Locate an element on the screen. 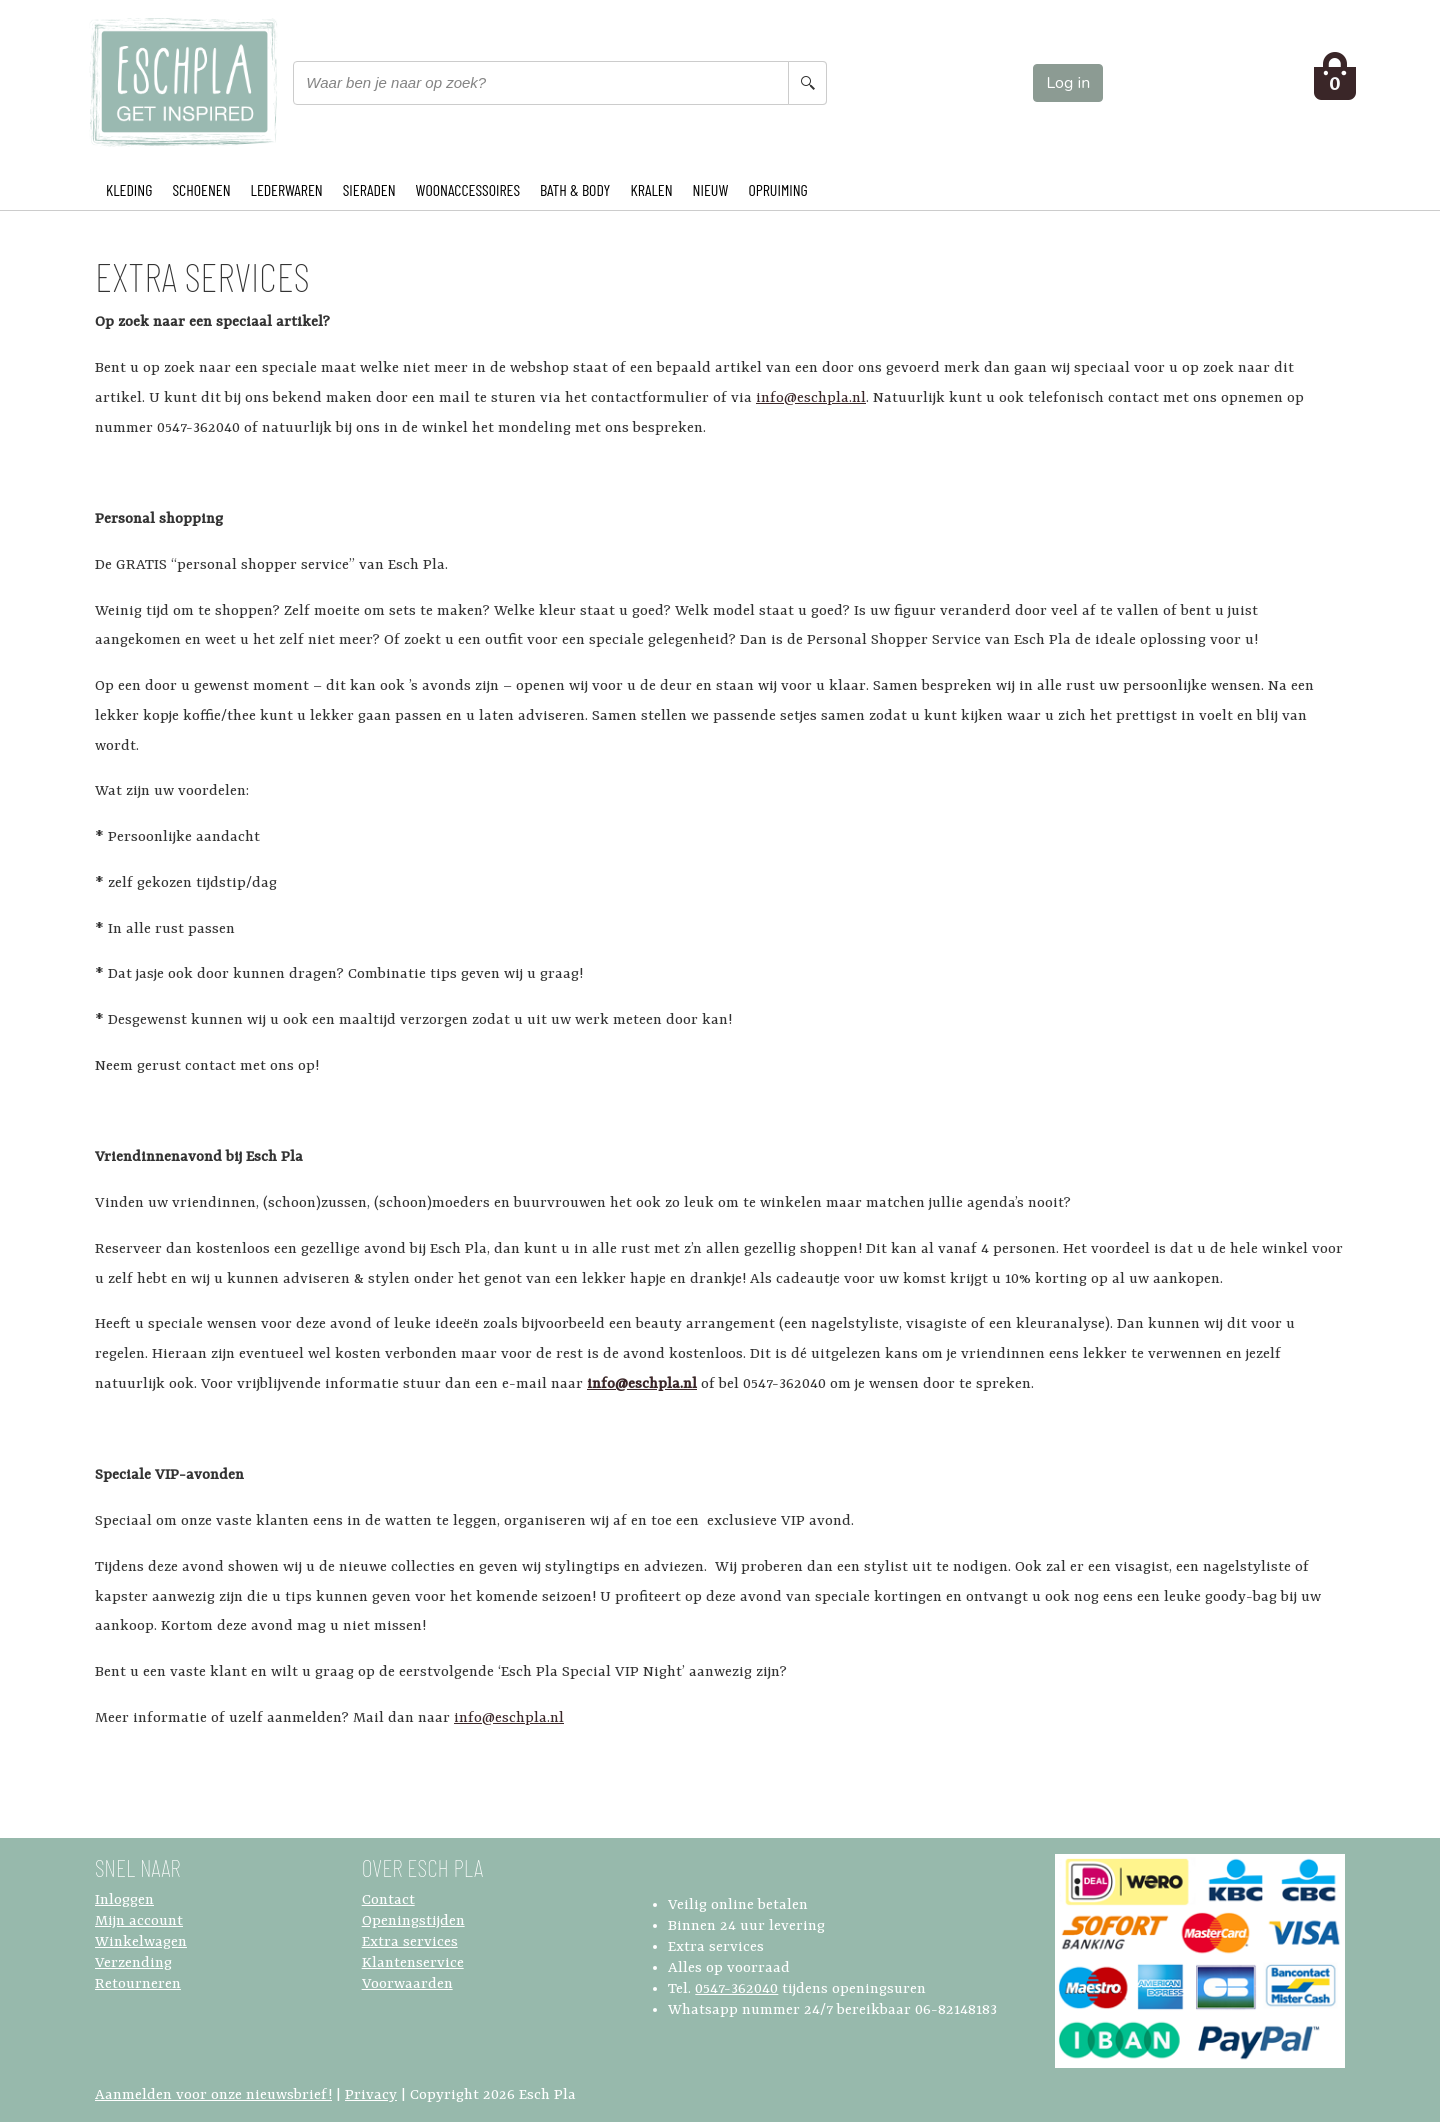 Image resolution: width=1440 pixels, height=2122 pixels. Extra services is located at coordinates (410, 1942).